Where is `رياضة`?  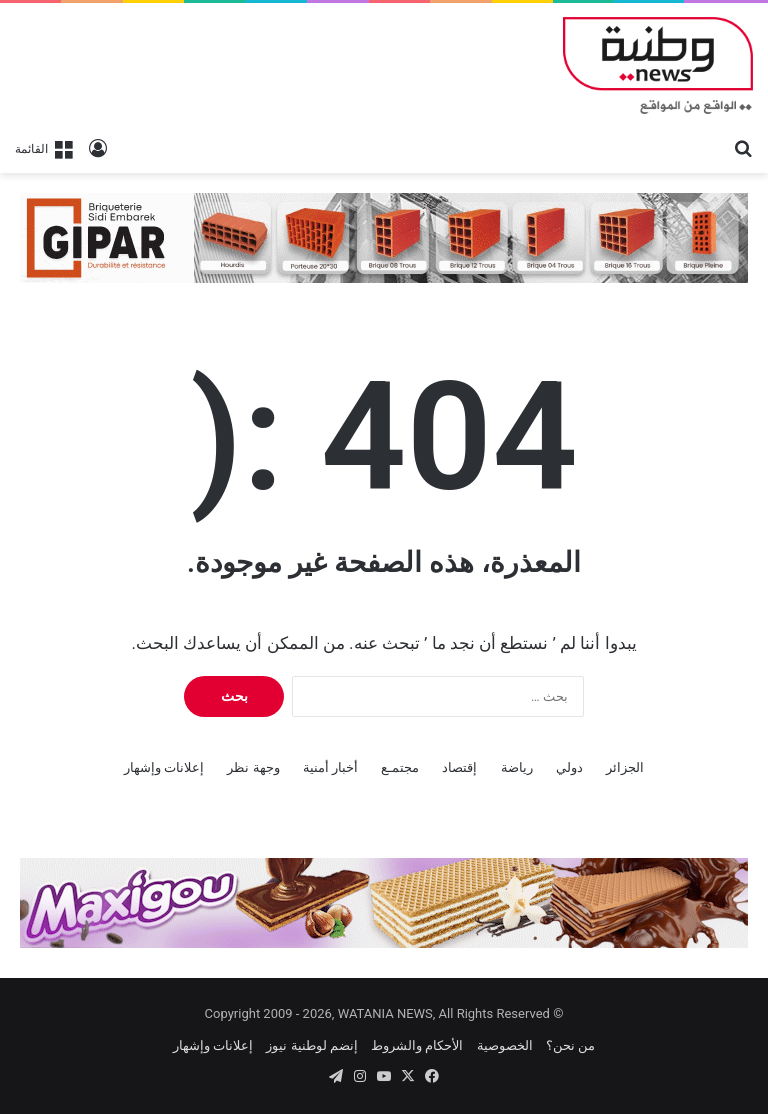 رياضة is located at coordinates (517, 767).